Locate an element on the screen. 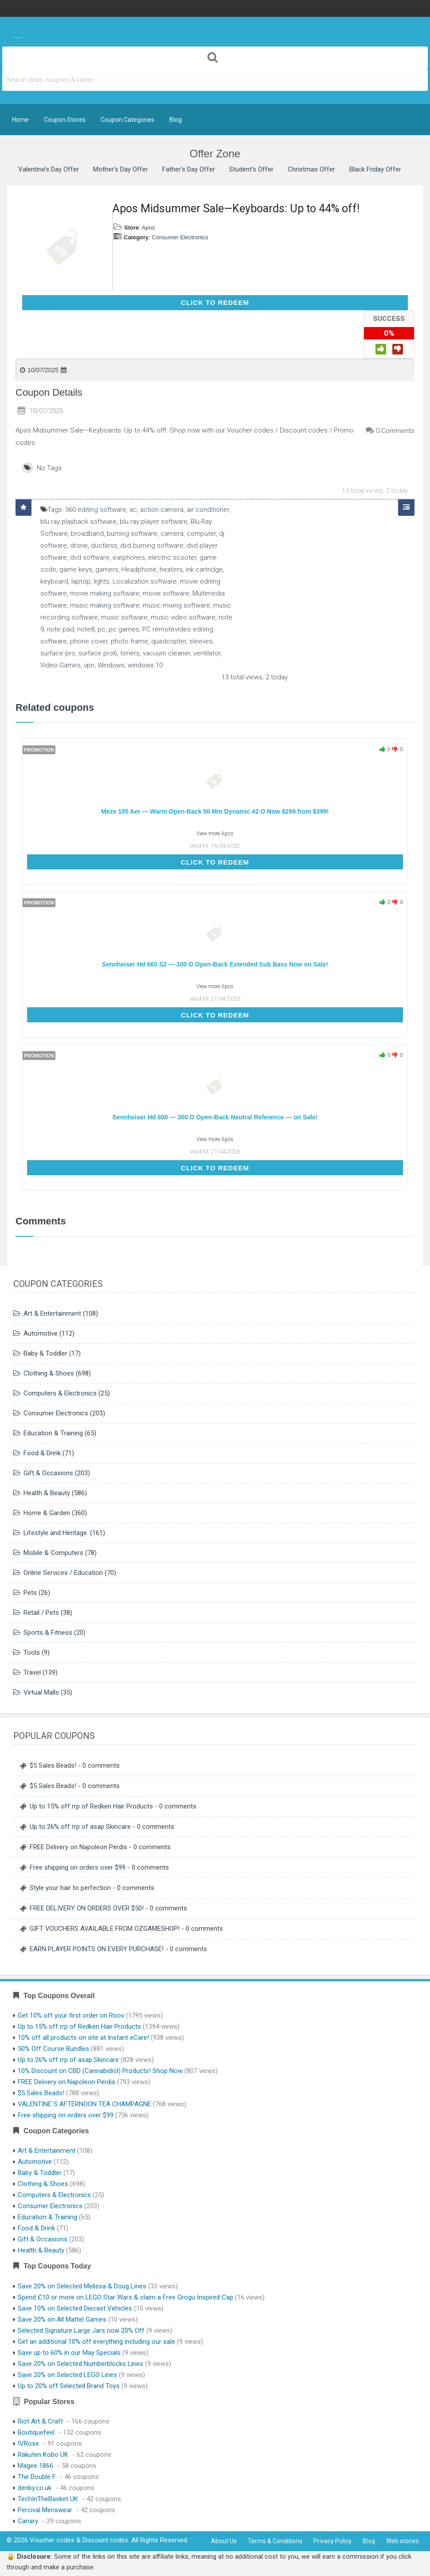 Image resolution: width=430 pixels, height=2576 pixels. Save 20% on Selected Melissa & Doug Lines is located at coordinates (82, 2286).